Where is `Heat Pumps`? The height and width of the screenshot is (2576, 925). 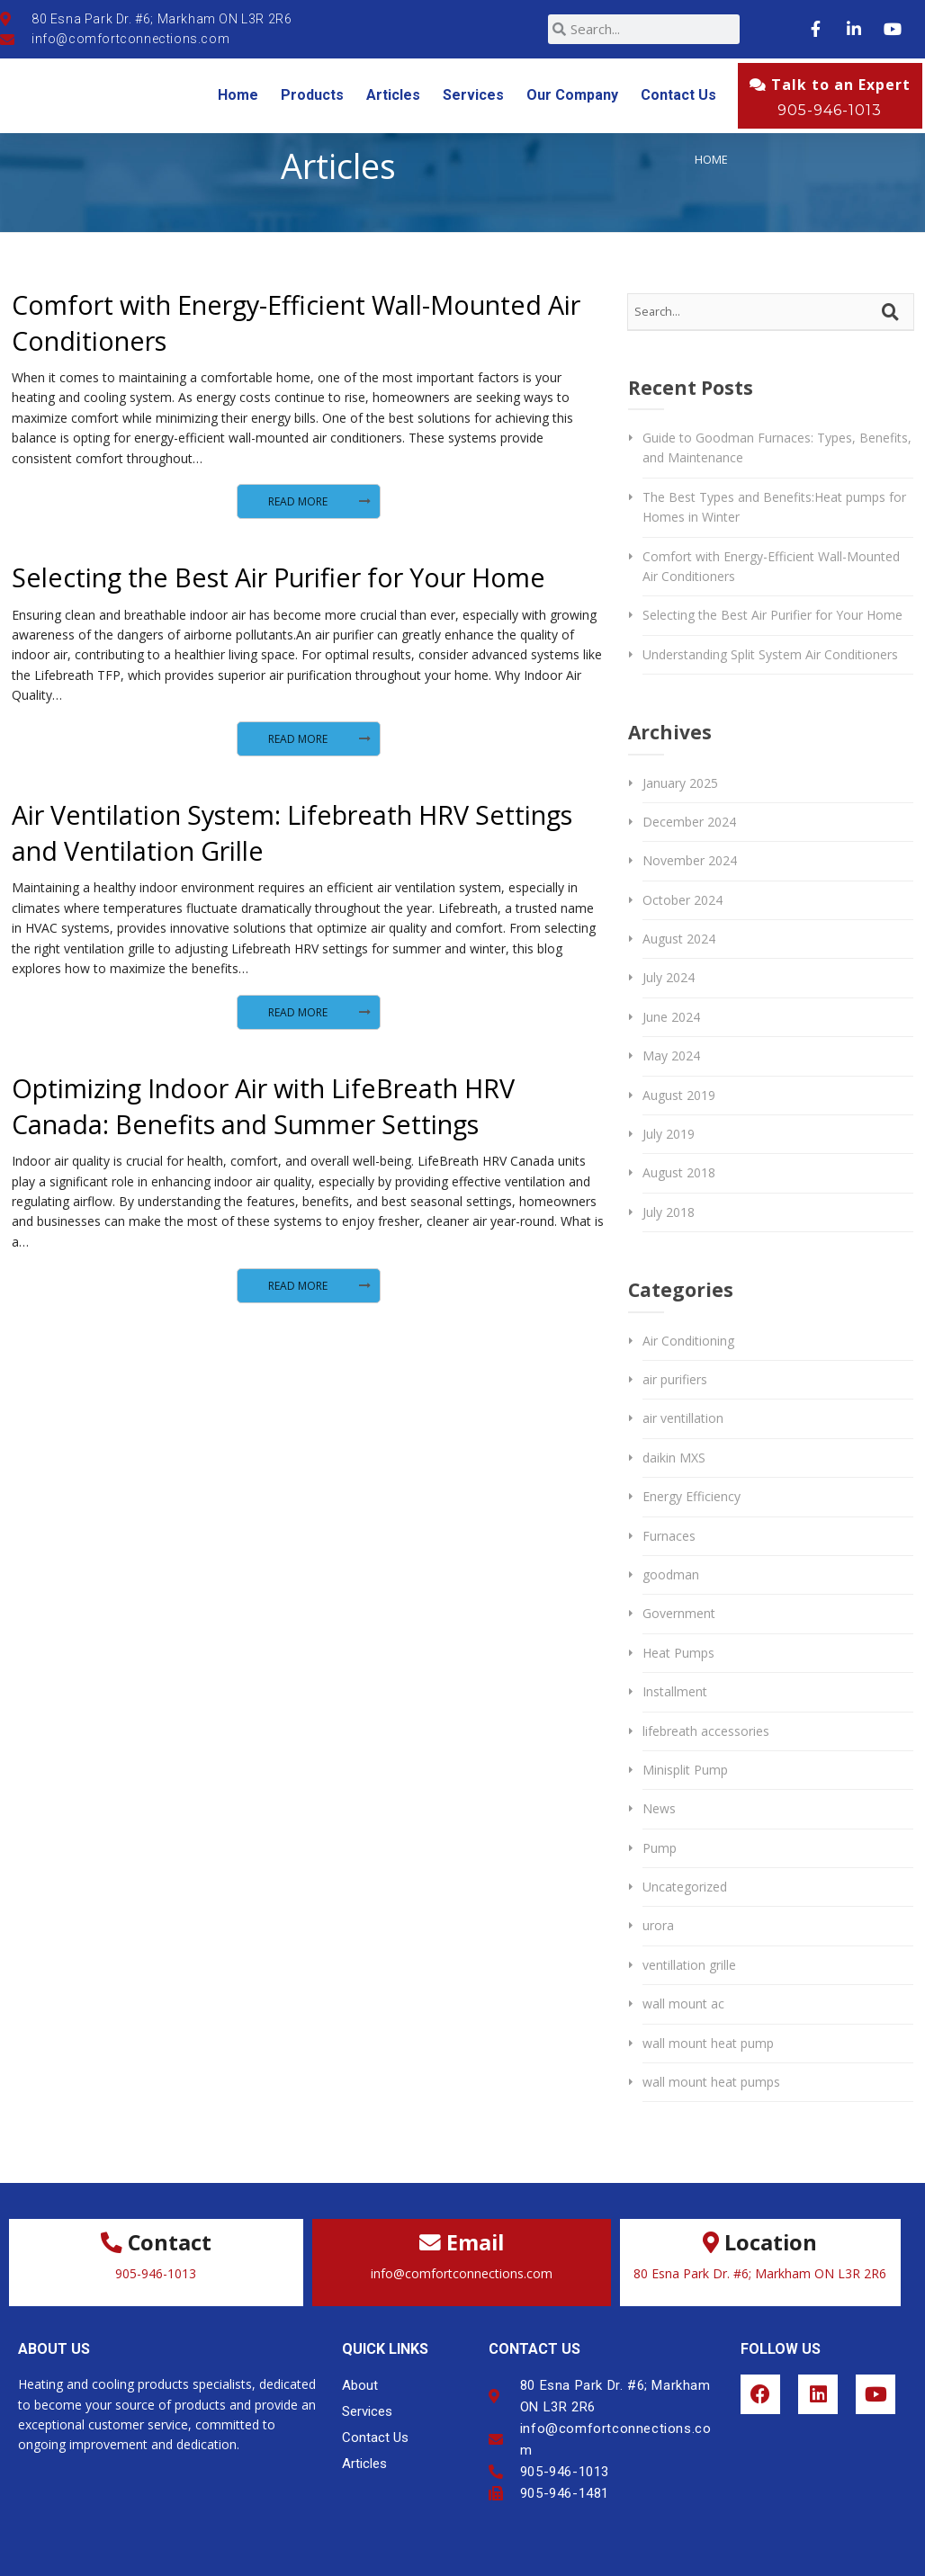 Heat Pumps is located at coordinates (678, 1652).